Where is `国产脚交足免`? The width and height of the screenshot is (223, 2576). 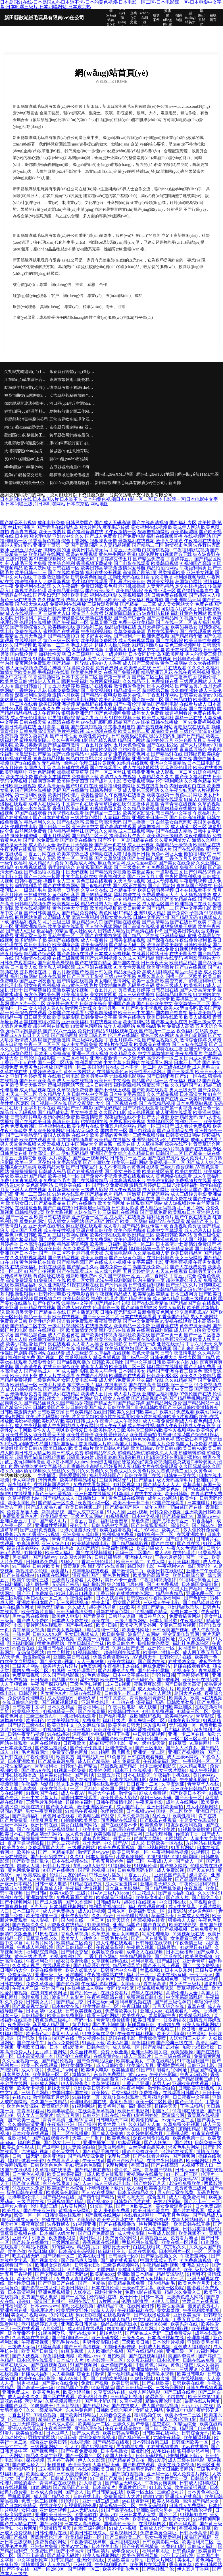 国产脚交足免 is located at coordinates (206, 1897).